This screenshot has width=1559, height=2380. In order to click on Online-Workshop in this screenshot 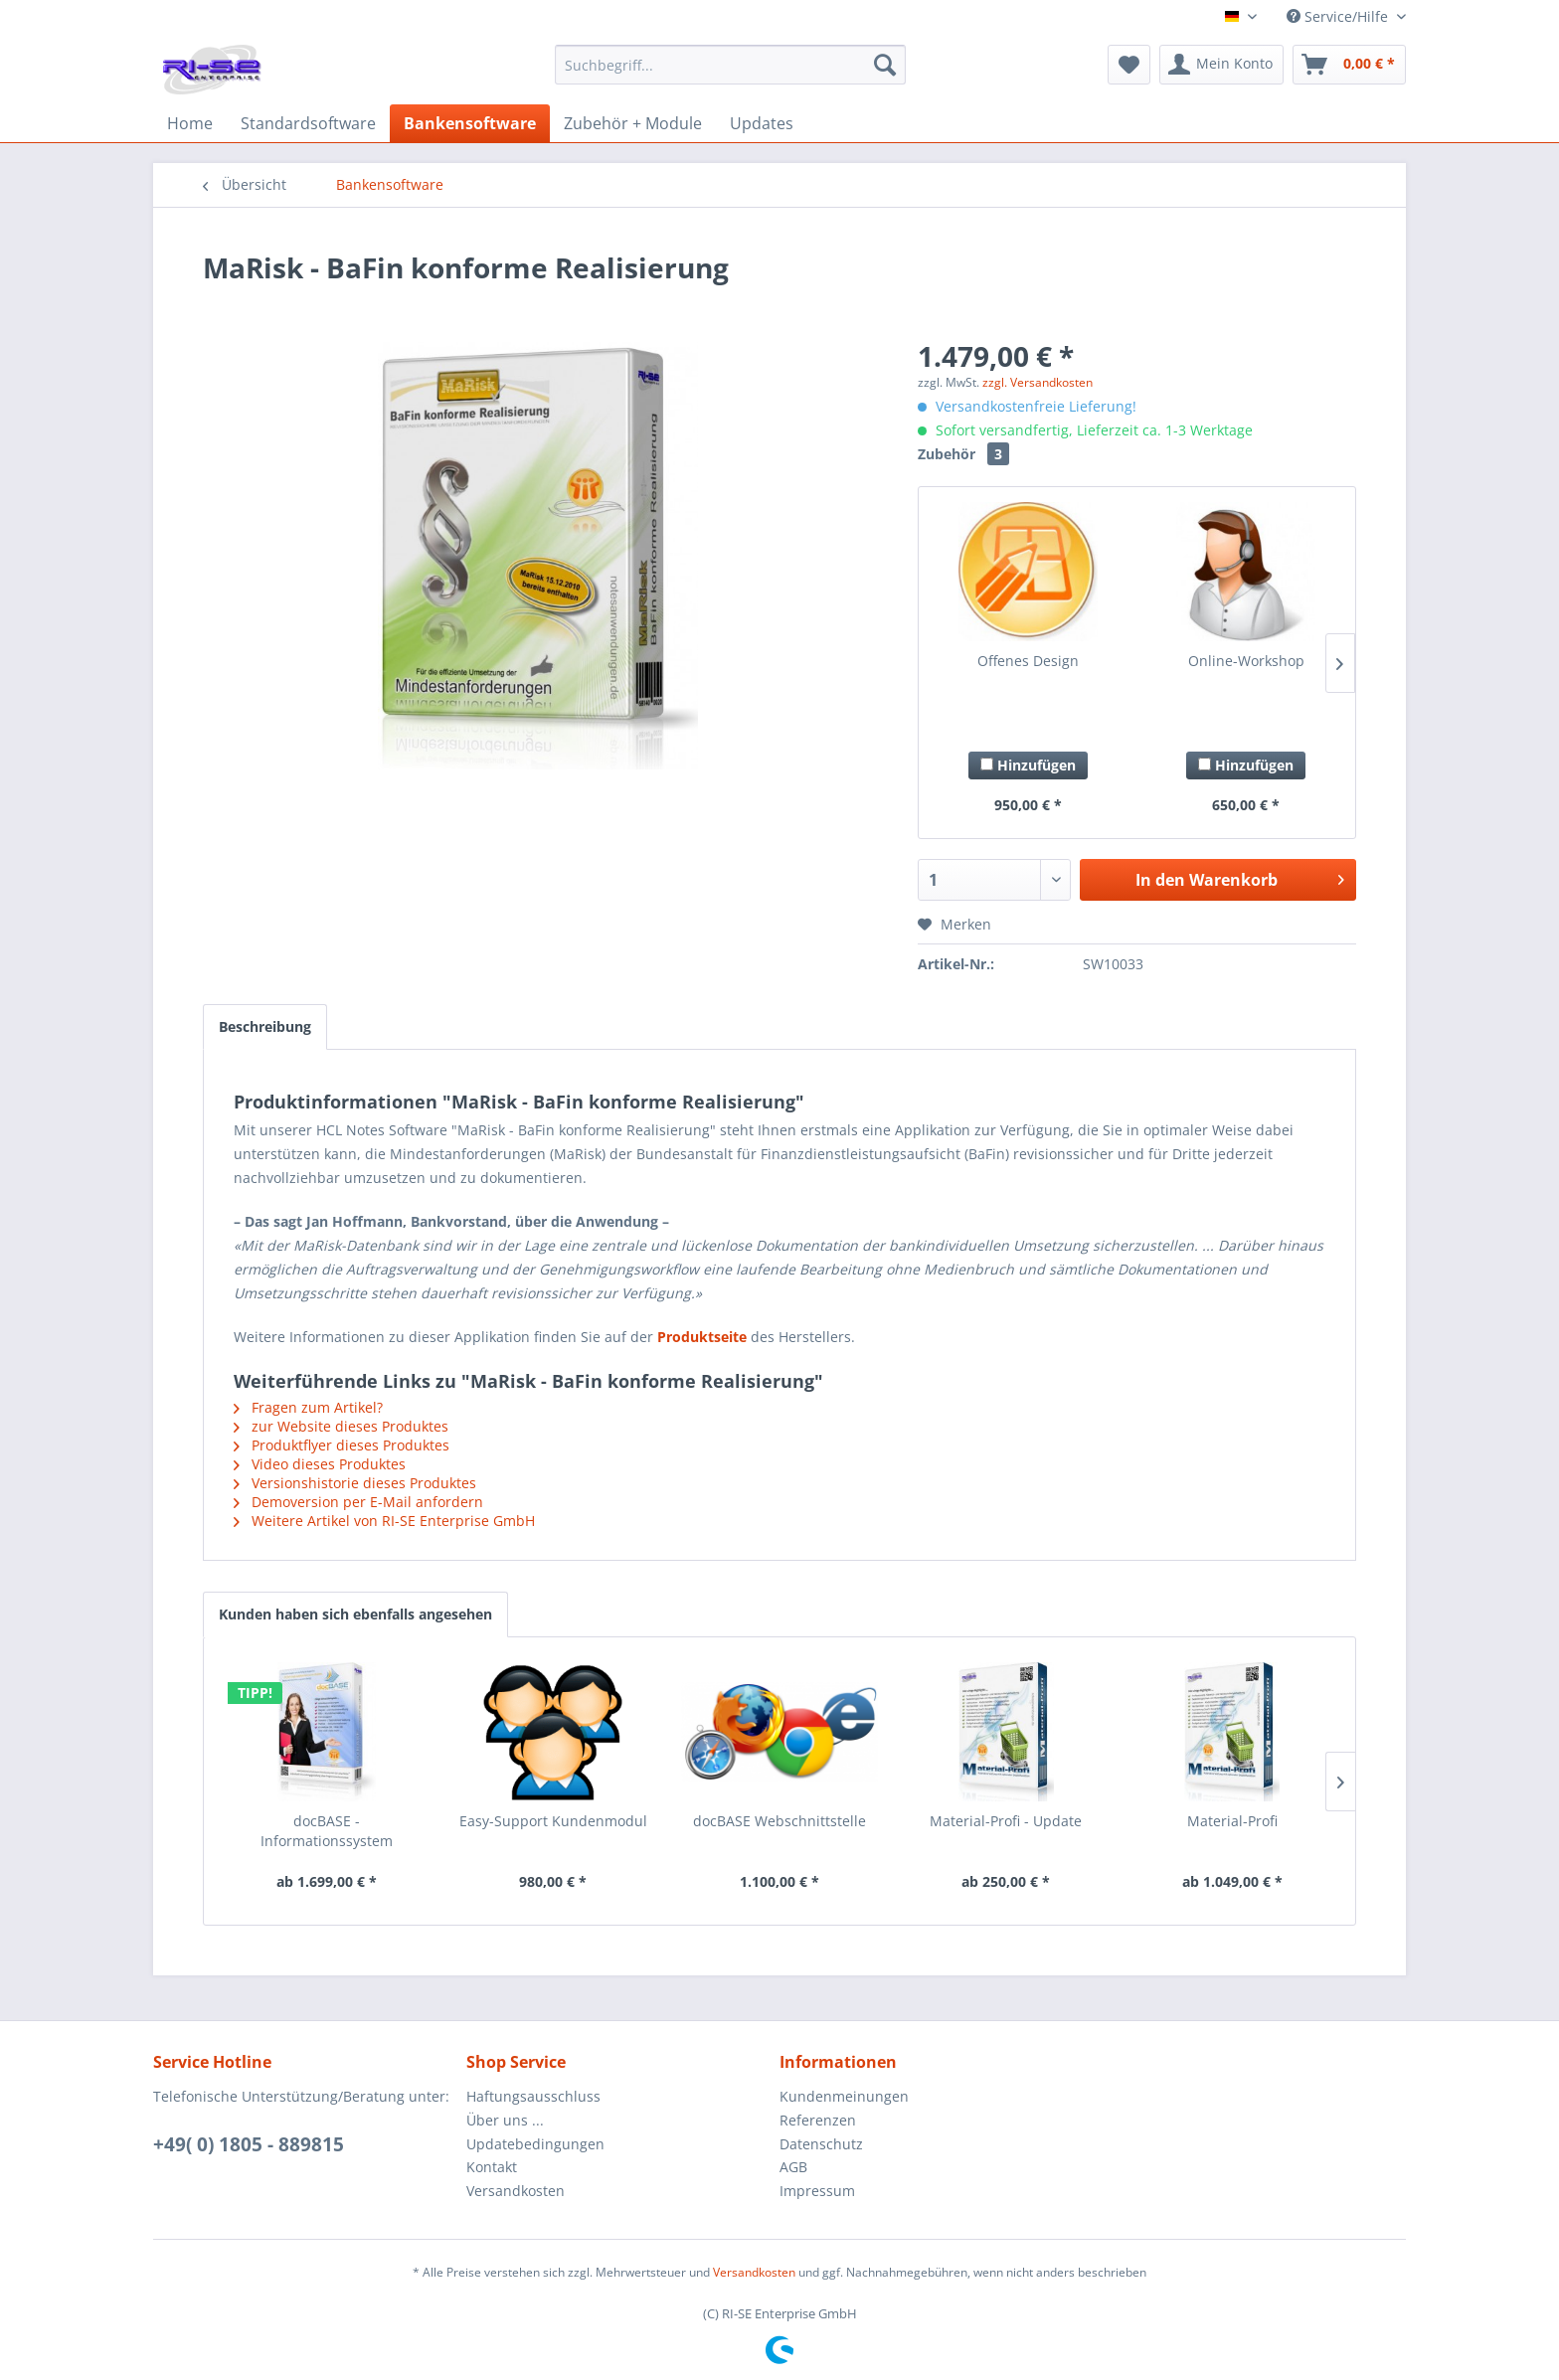, I will do `click(1246, 660)`.